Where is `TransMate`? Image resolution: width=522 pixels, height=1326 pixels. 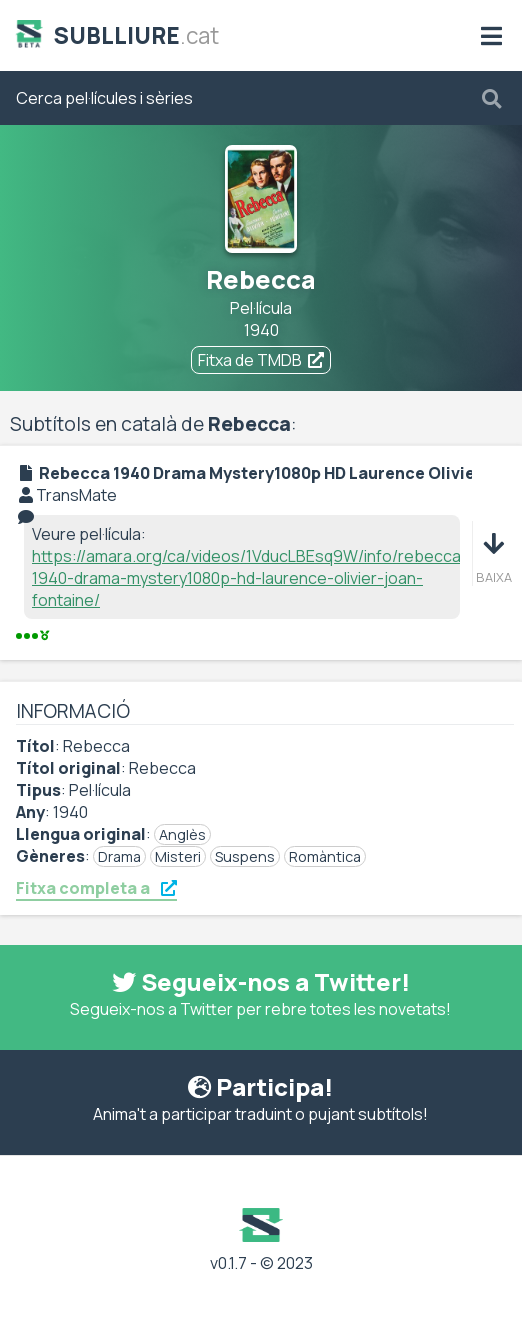 TransMate is located at coordinates (76, 495).